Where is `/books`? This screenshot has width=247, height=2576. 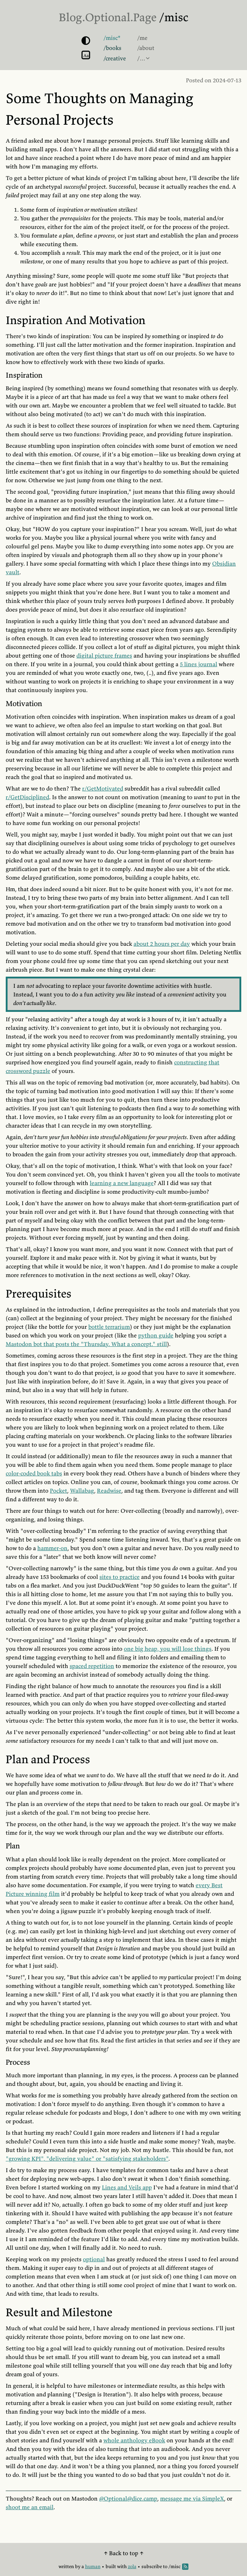 /books is located at coordinates (112, 47).